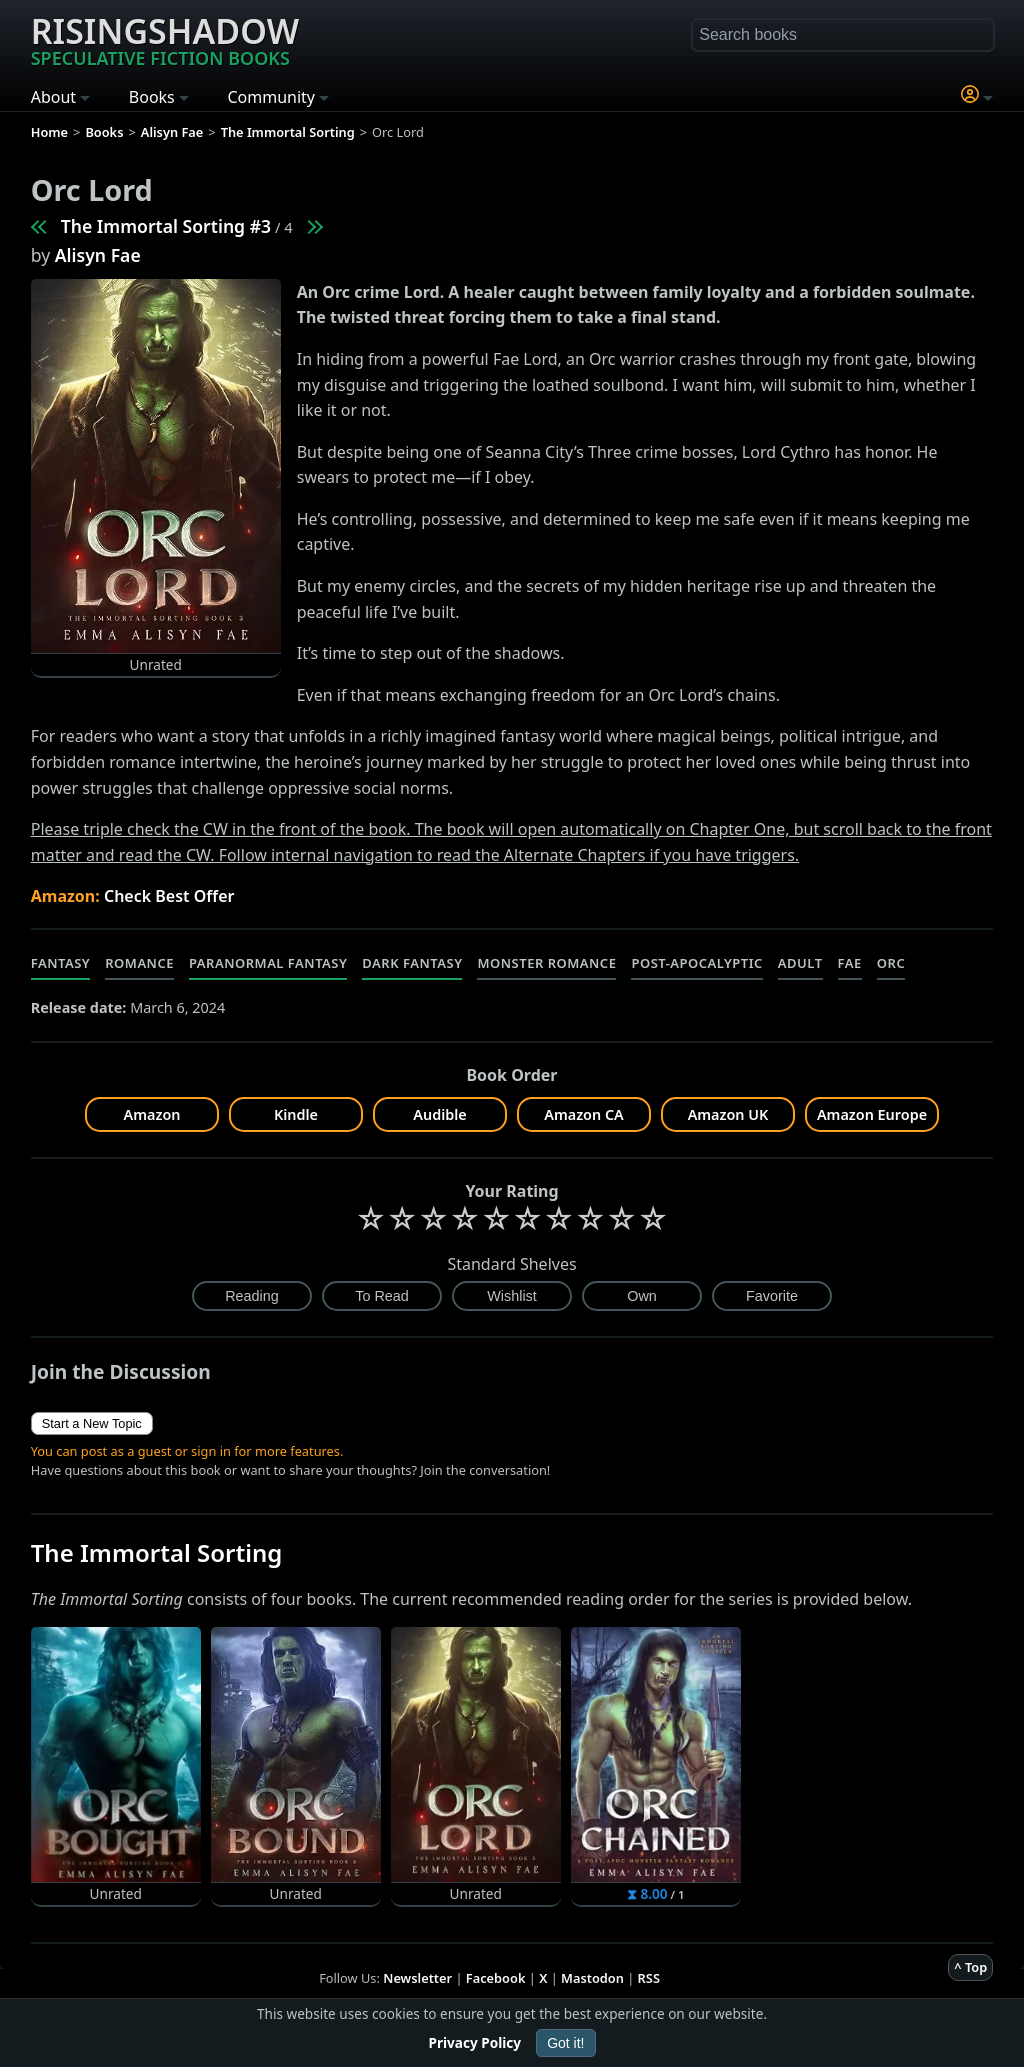 The height and width of the screenshot is (2067, 1024). What do you see at coordinates (98, 255) in the screenshot?
I see `Alisyn Fae` at bounding box center [98, 255].